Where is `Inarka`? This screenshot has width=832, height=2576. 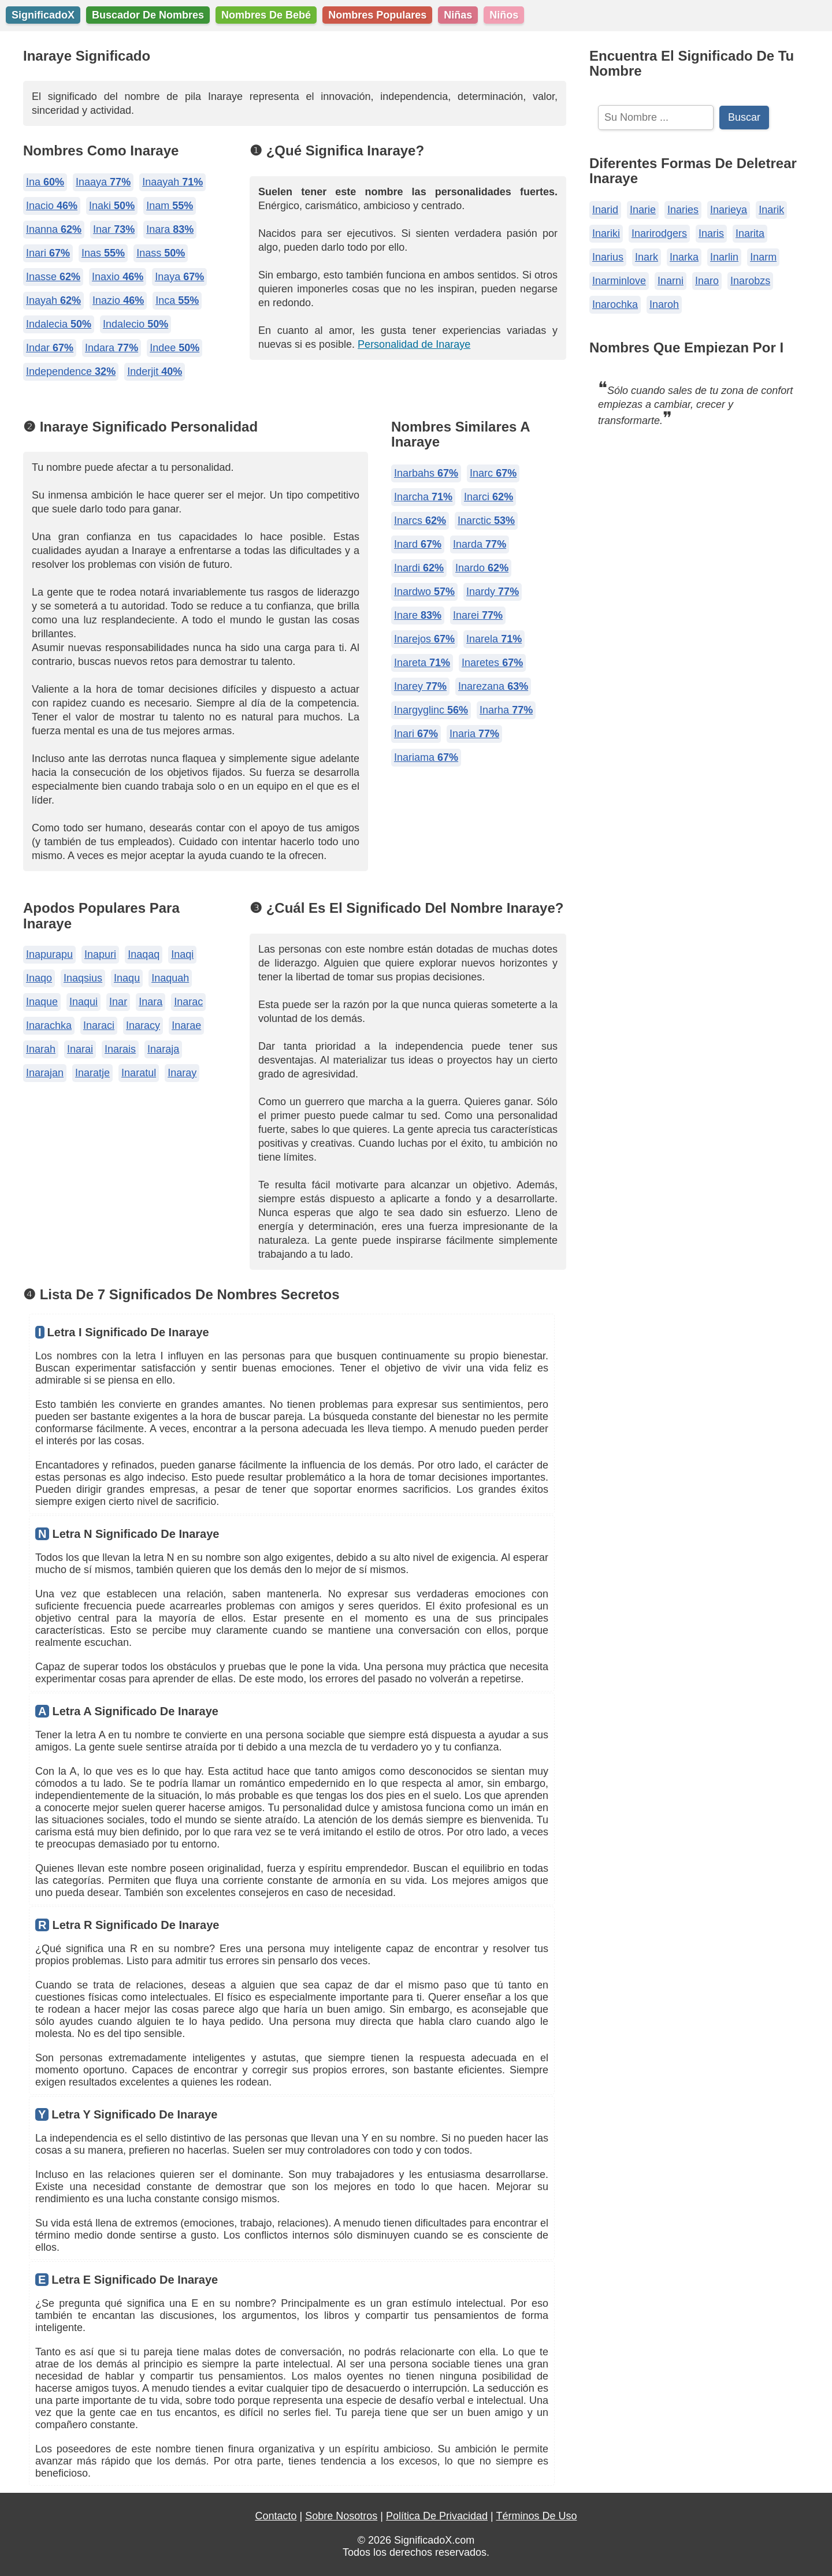
Inarka is located at coordinates (684, 257).